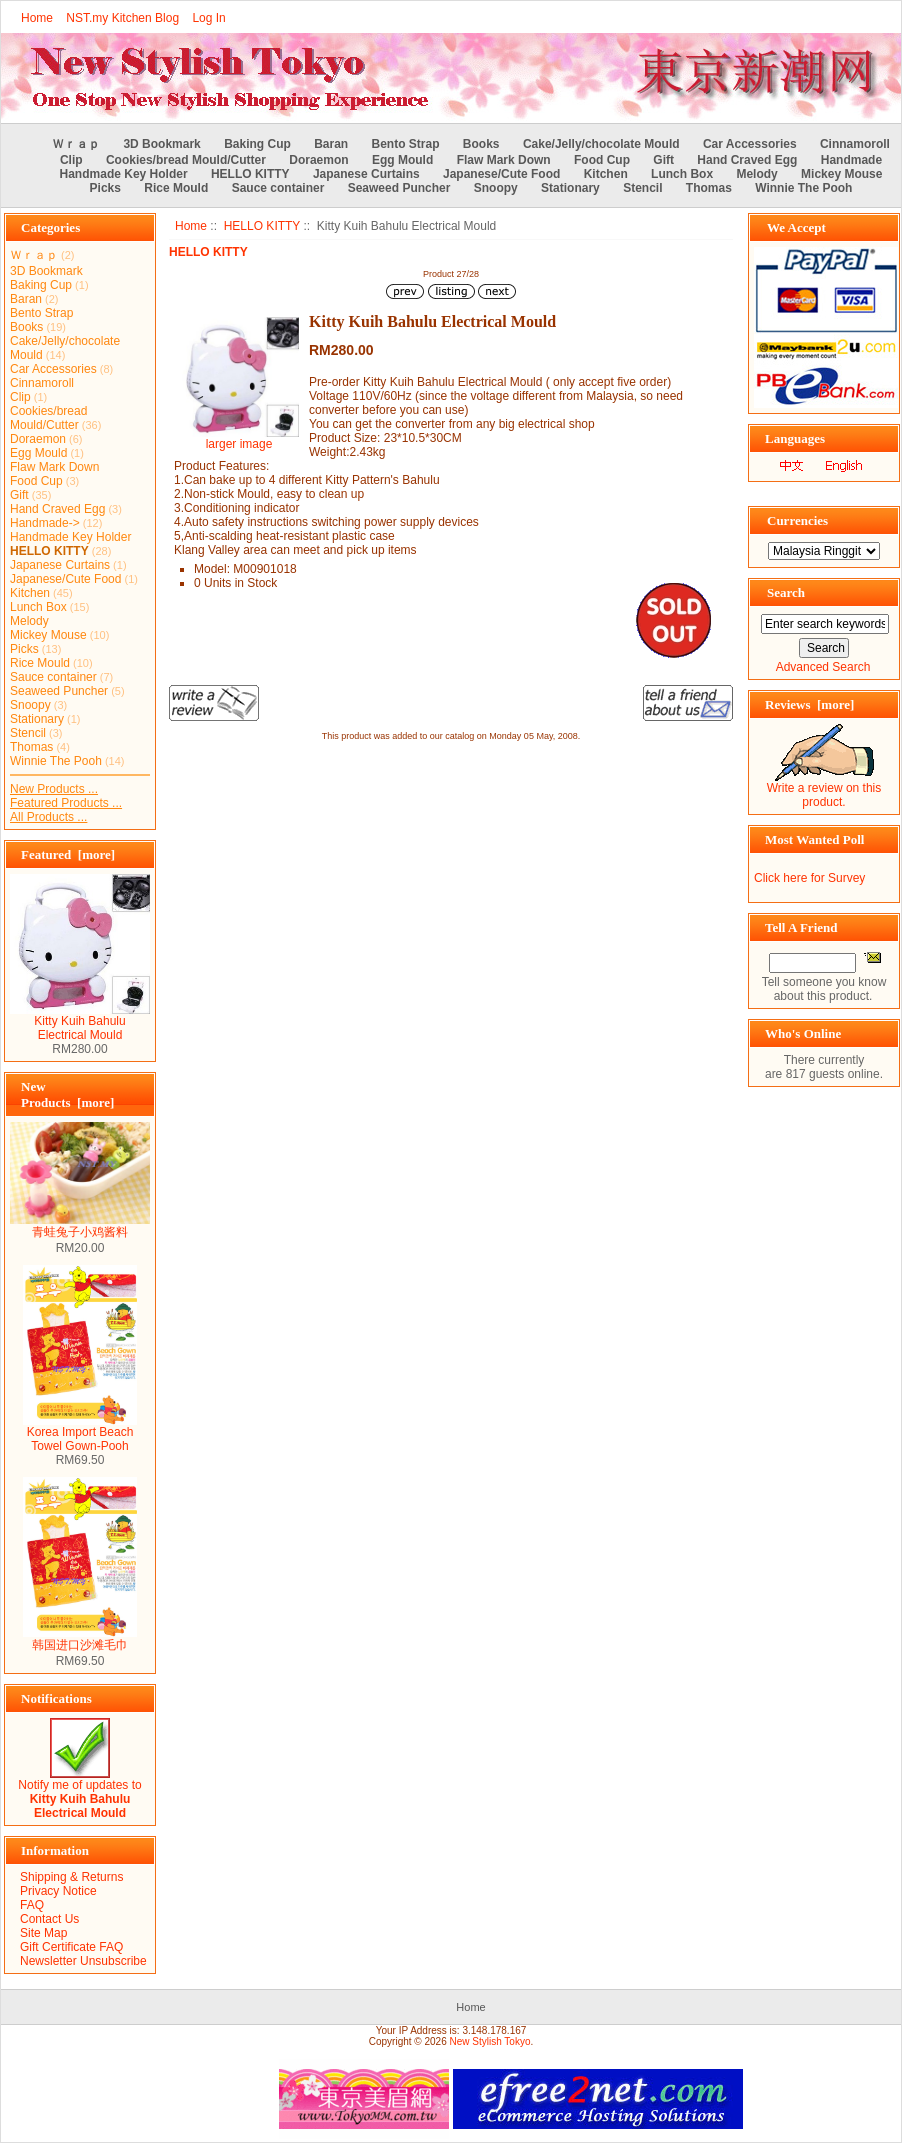  Describe the element at coordinates (402, 160) in the screenshot. I see `Egg Mould` at that location.